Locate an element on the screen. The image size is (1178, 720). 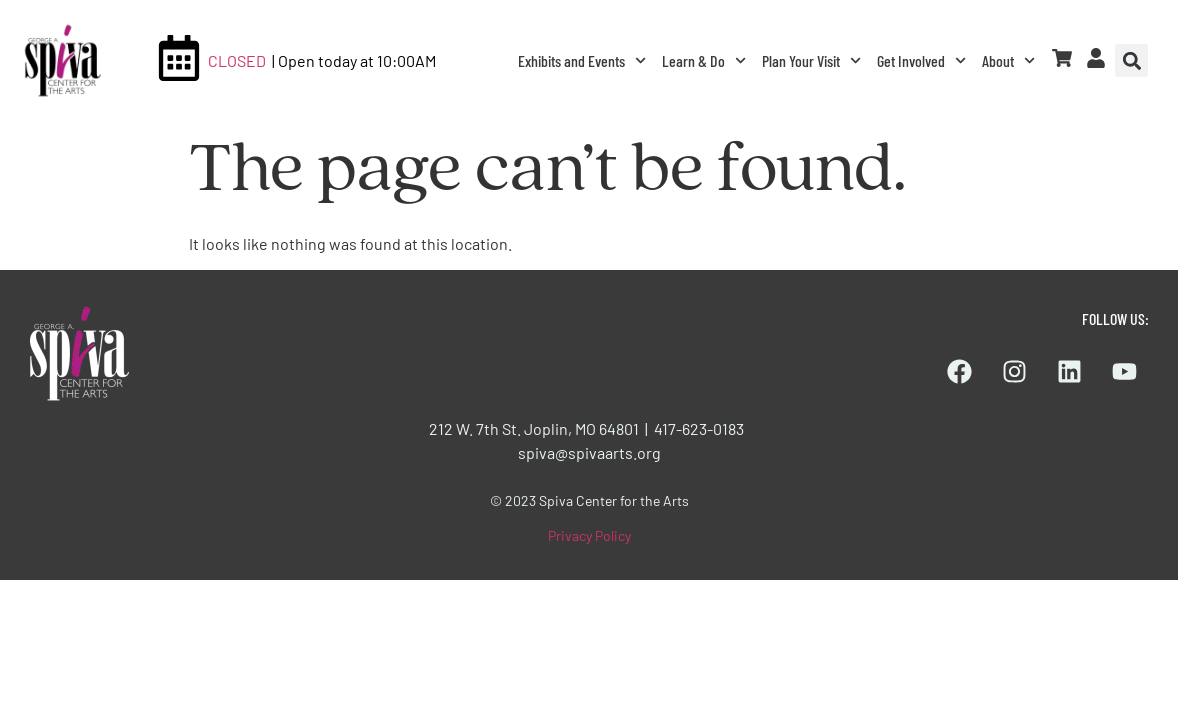
Exhibits and Events is located at coordinates (582, 60).